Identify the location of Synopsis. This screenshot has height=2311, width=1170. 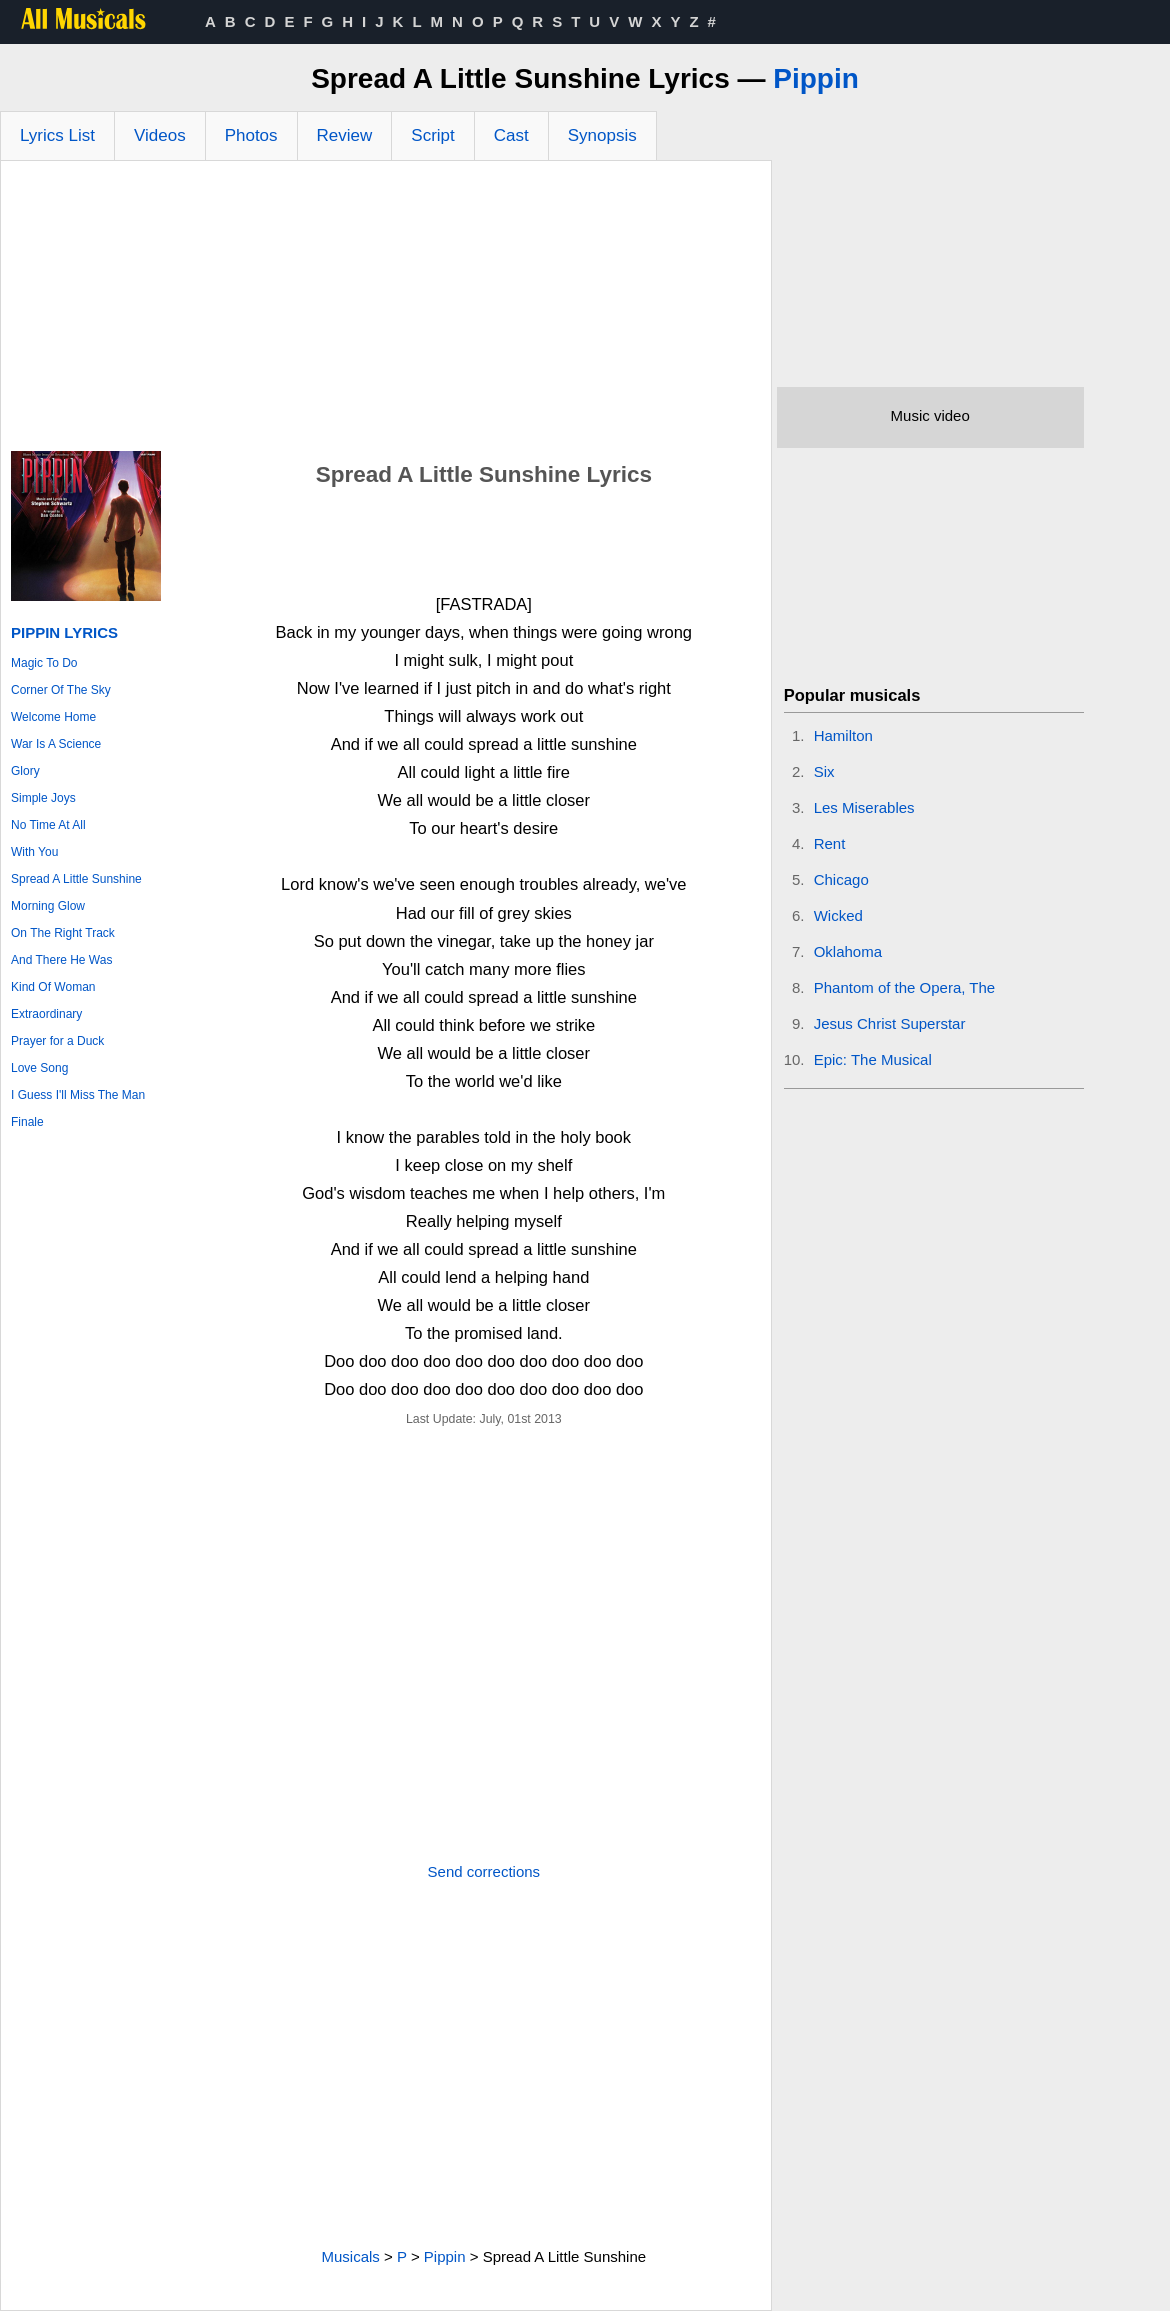
(602, 135).